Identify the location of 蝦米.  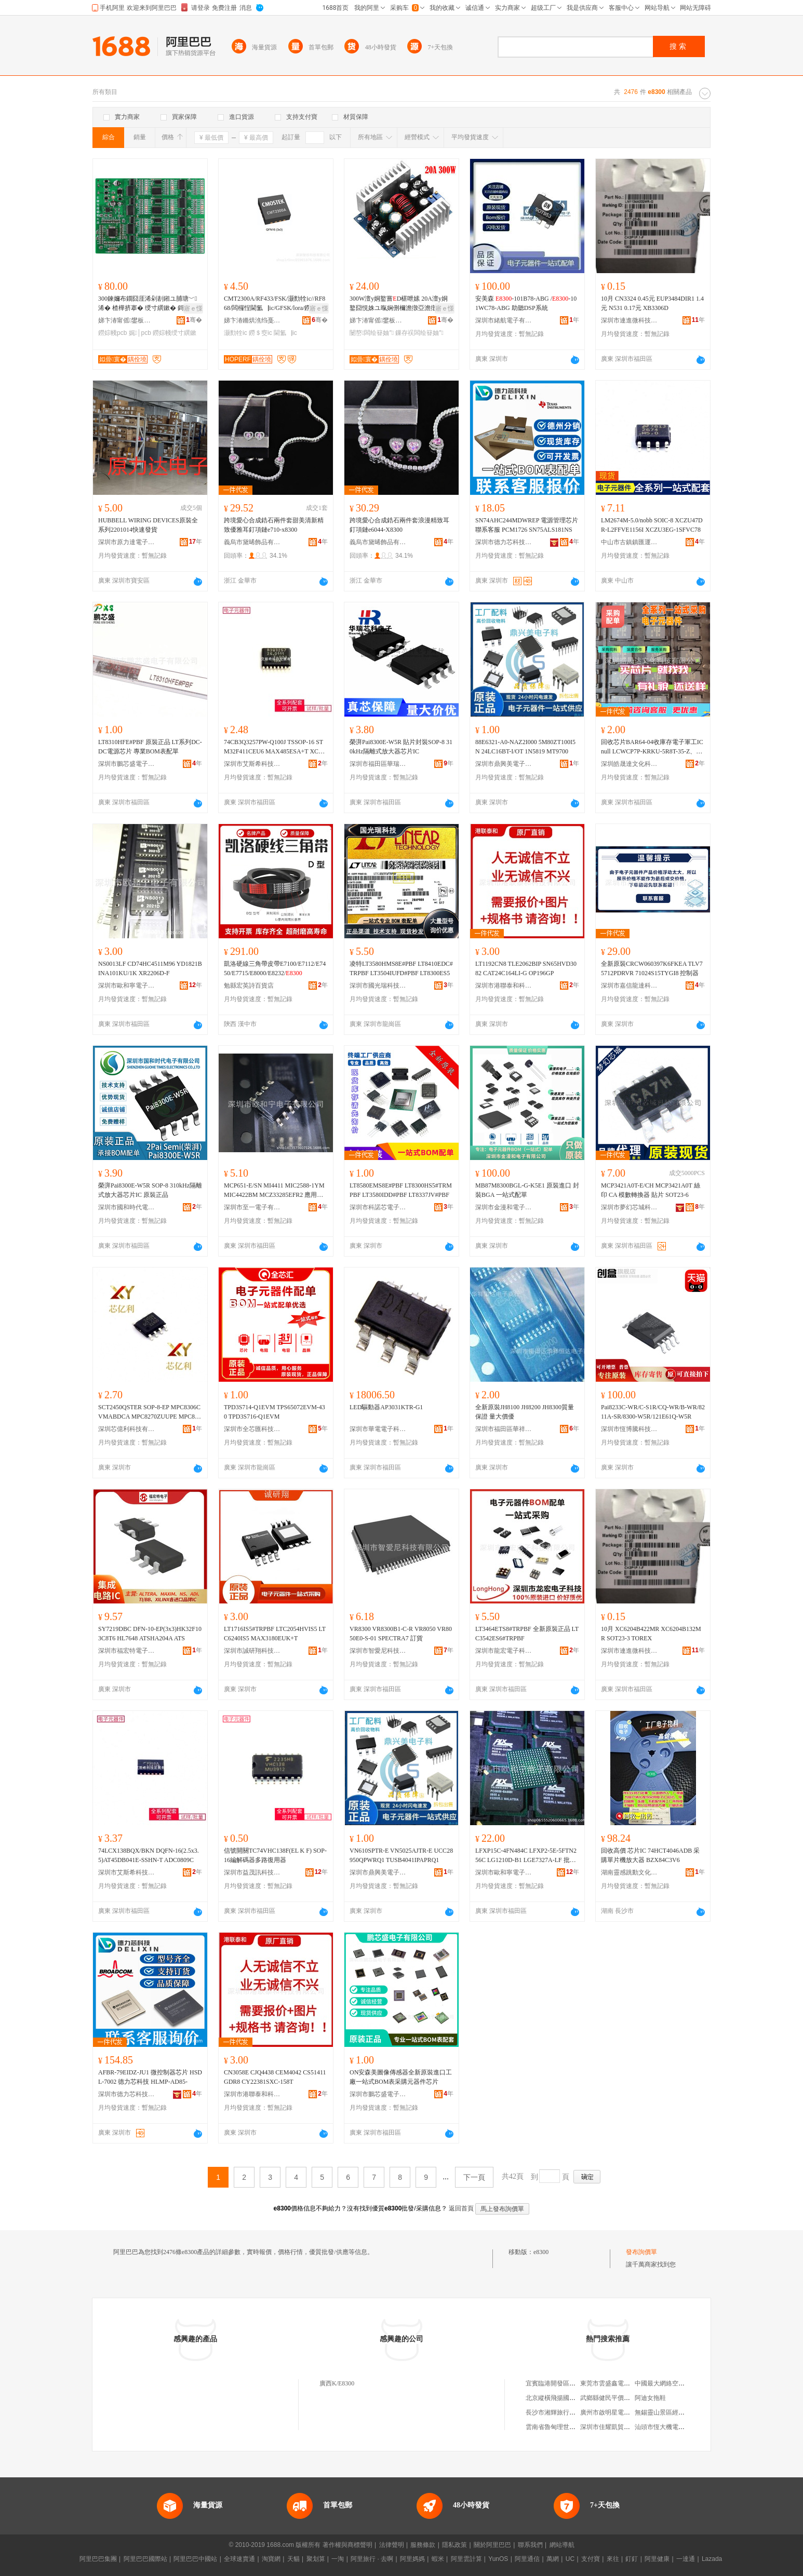
(438, 2558).